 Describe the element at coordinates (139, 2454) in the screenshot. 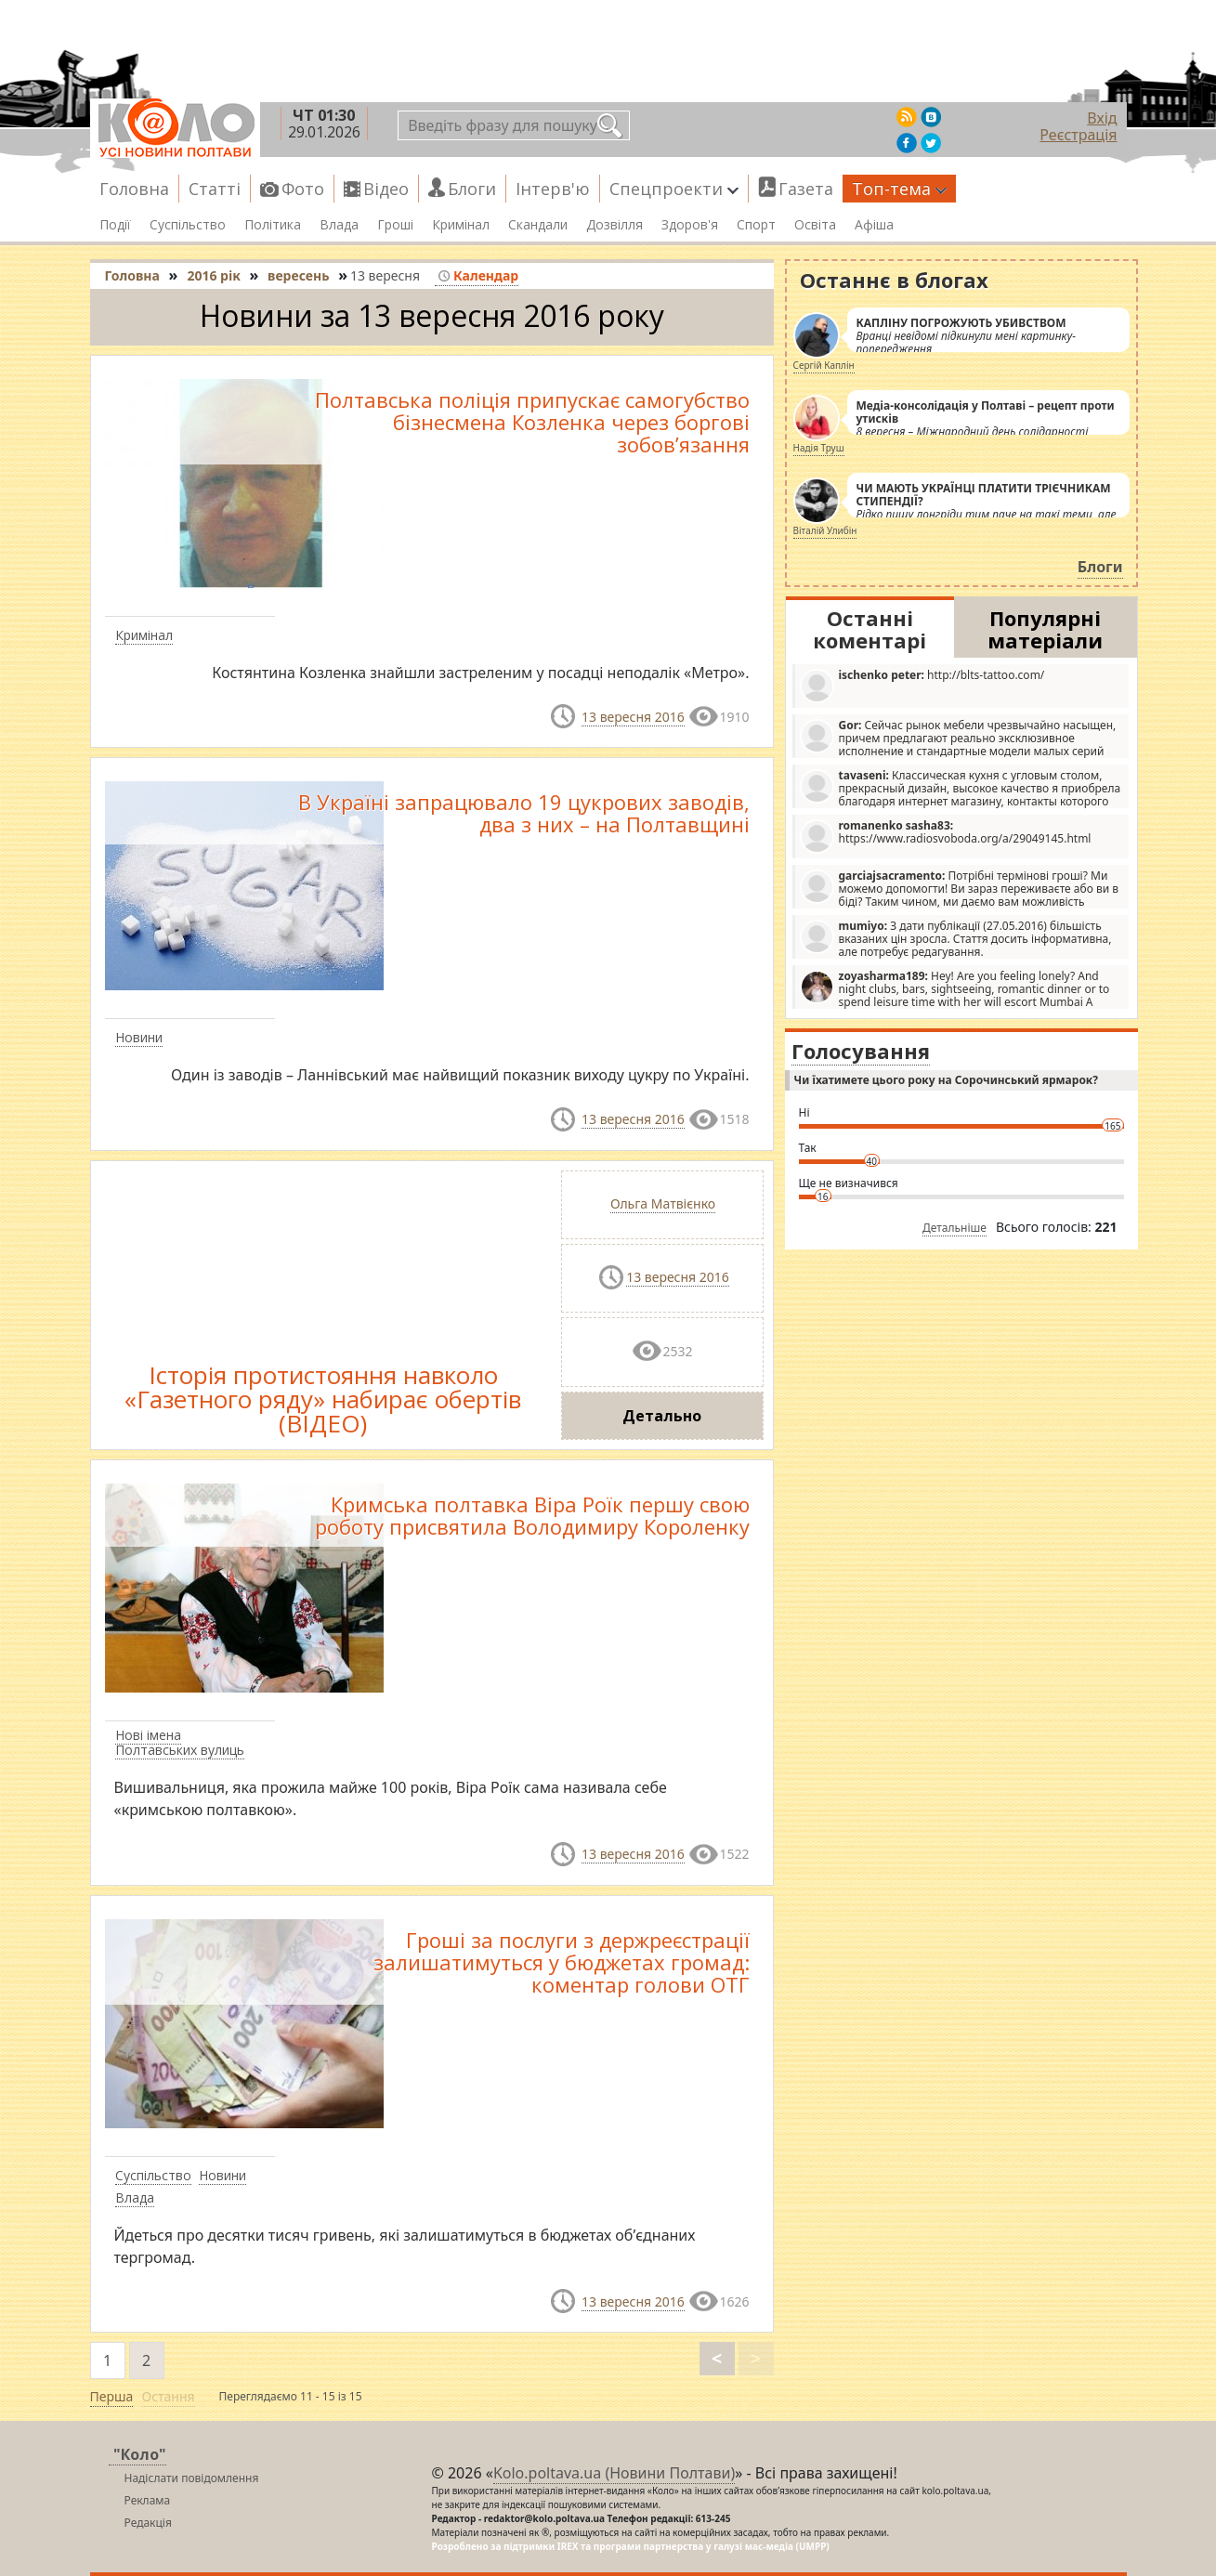

I see `"Коло"` at that location.